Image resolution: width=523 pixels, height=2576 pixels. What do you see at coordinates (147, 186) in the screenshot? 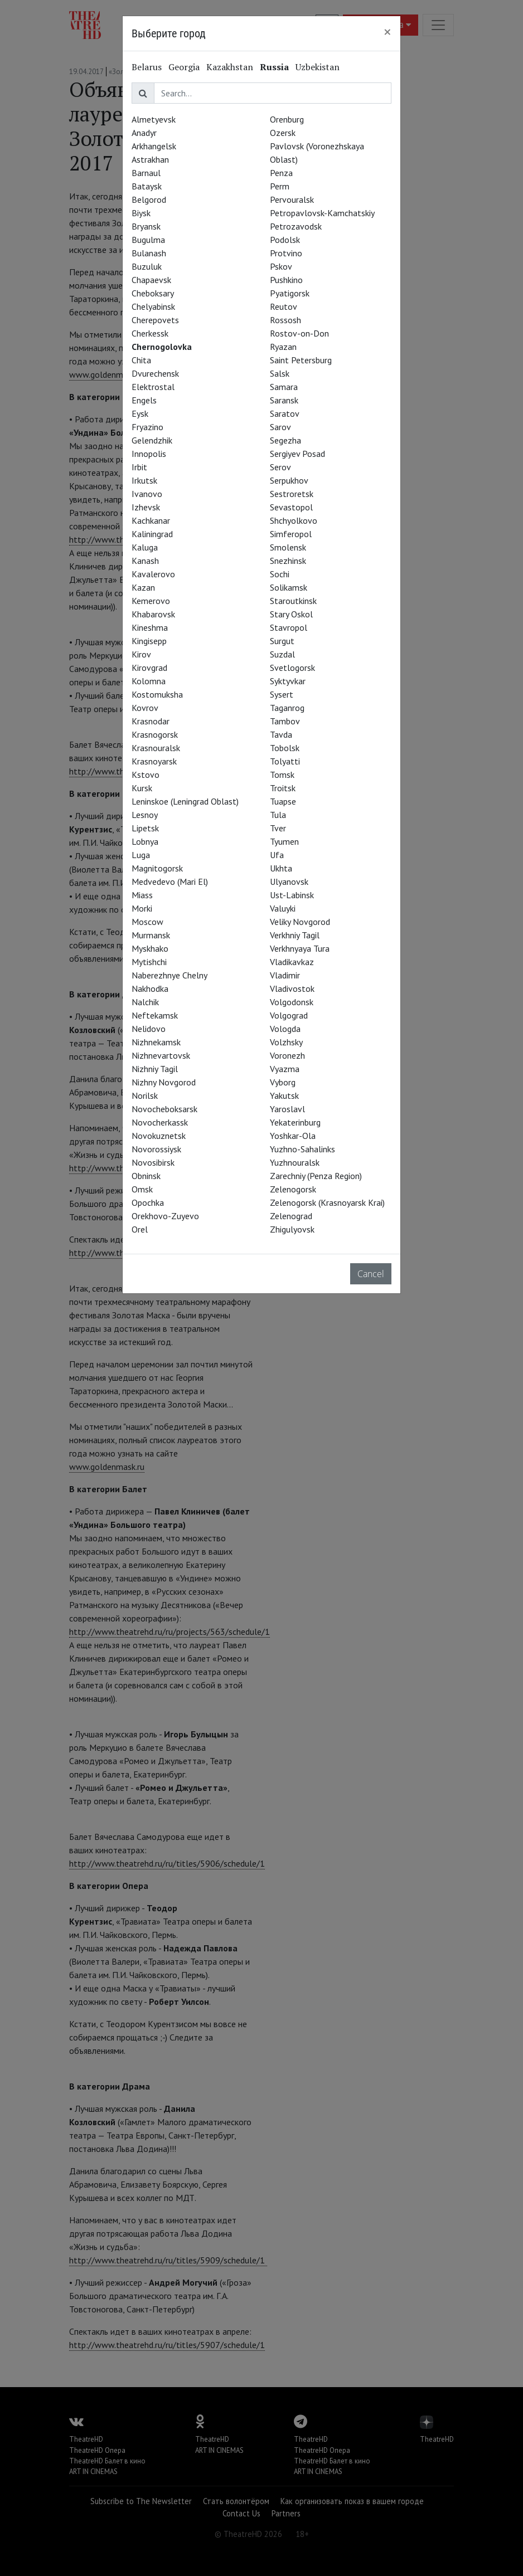
I see `Bataysk` at bounding box center [147, 186].